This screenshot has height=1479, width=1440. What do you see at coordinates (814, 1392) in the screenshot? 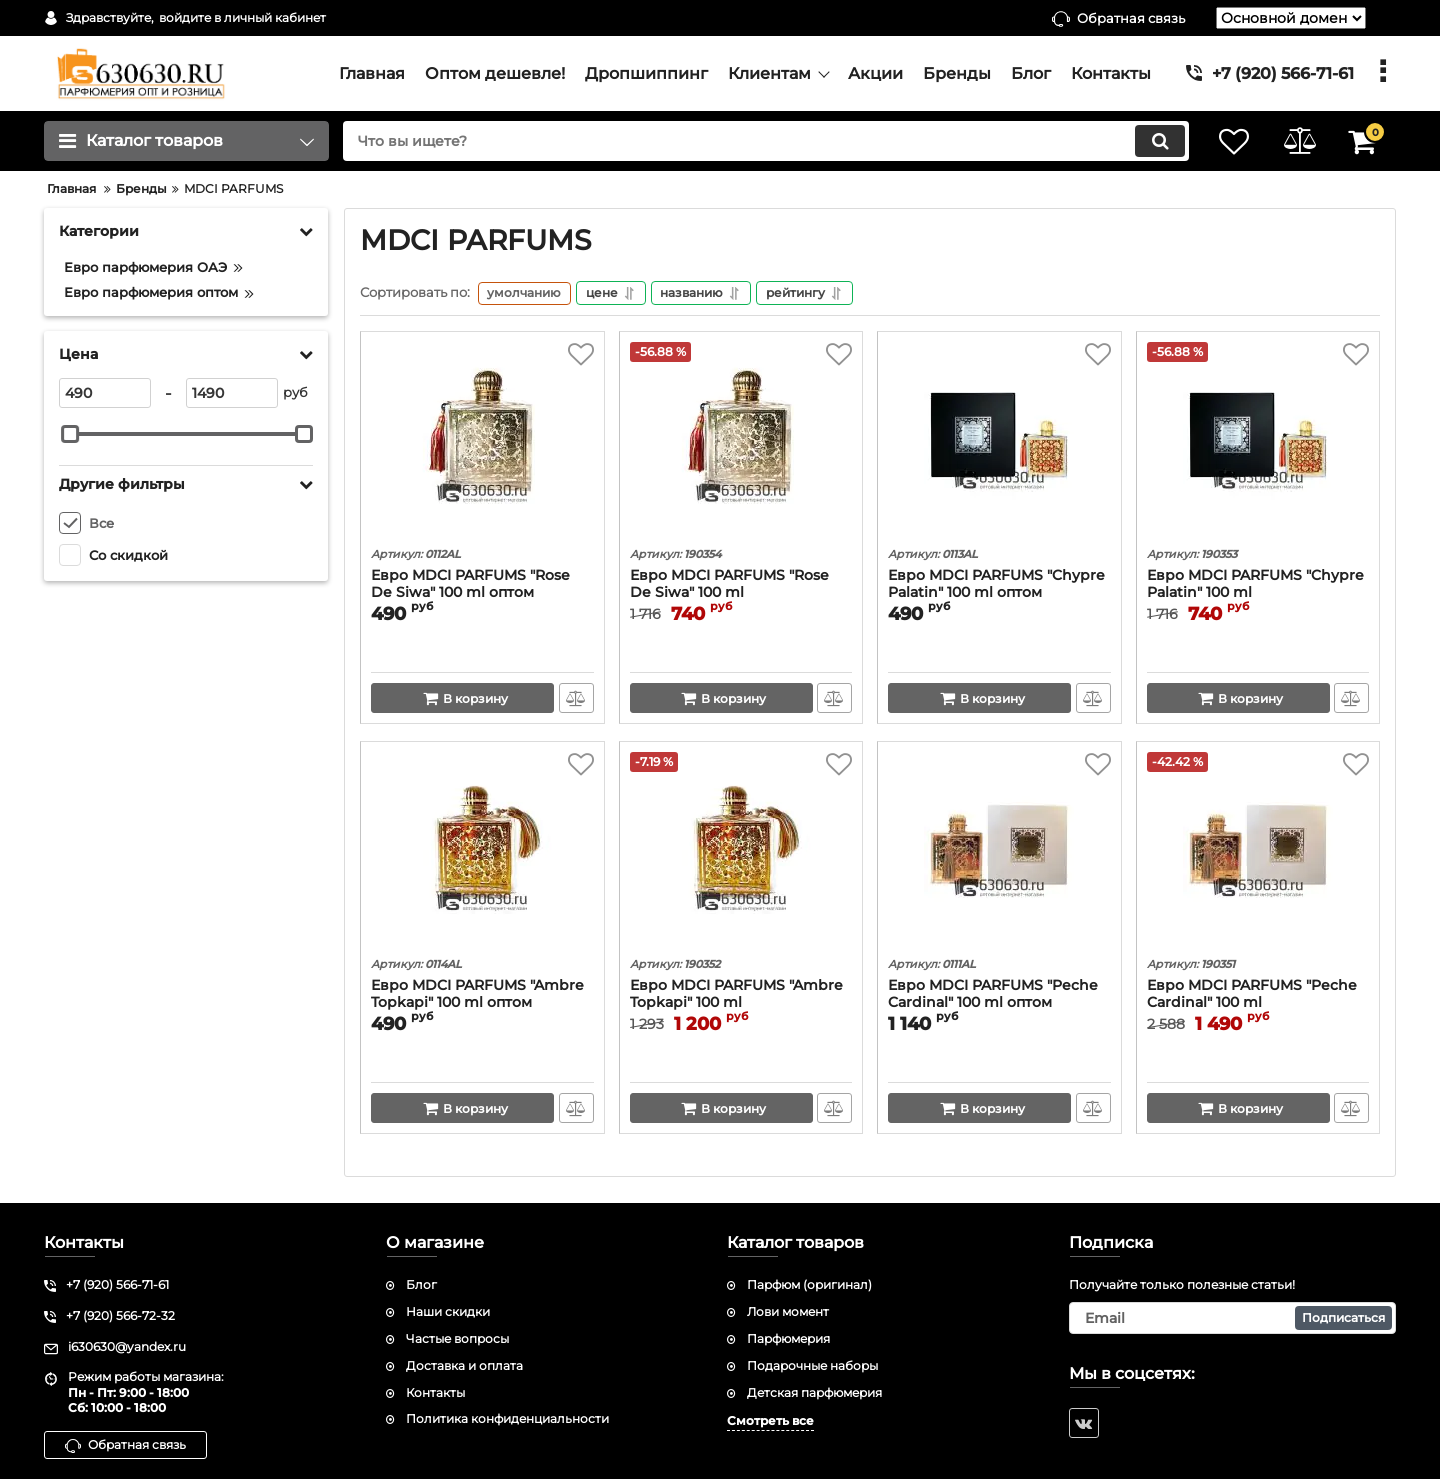
I see `Детская парфюмерия` at bounding box center [814, 1392].